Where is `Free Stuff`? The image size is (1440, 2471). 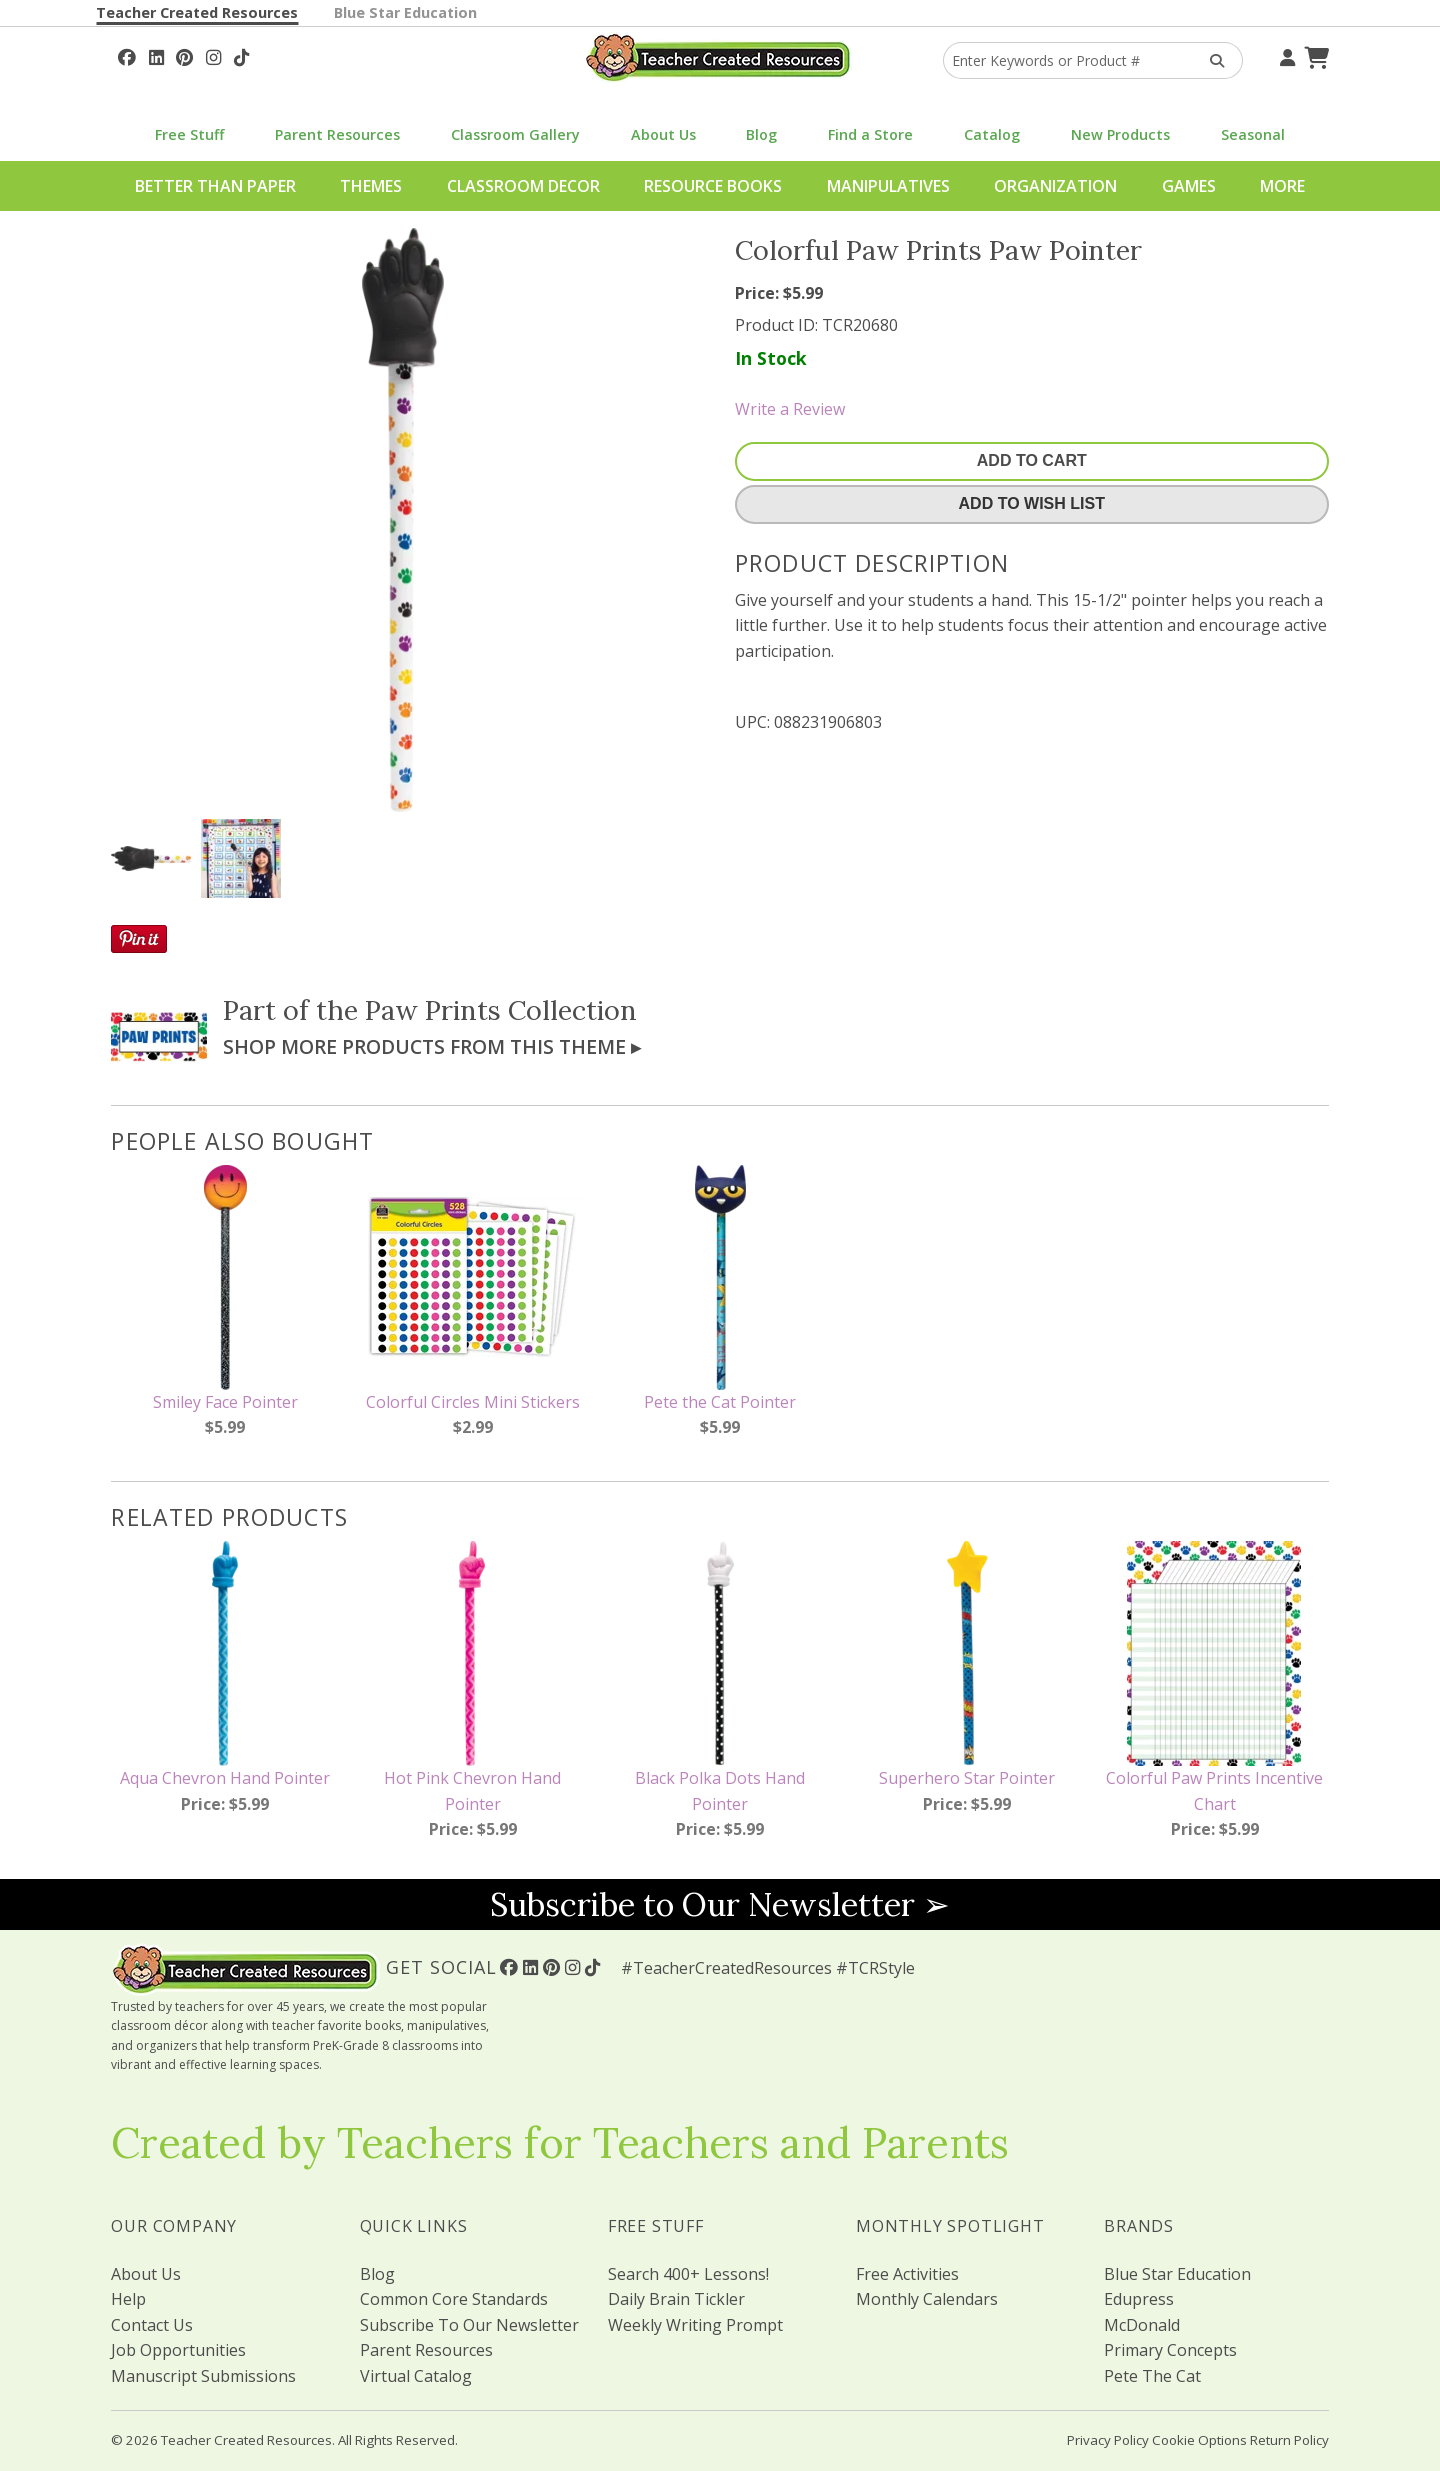 Free Stuff is located at coordinates (189, 134).